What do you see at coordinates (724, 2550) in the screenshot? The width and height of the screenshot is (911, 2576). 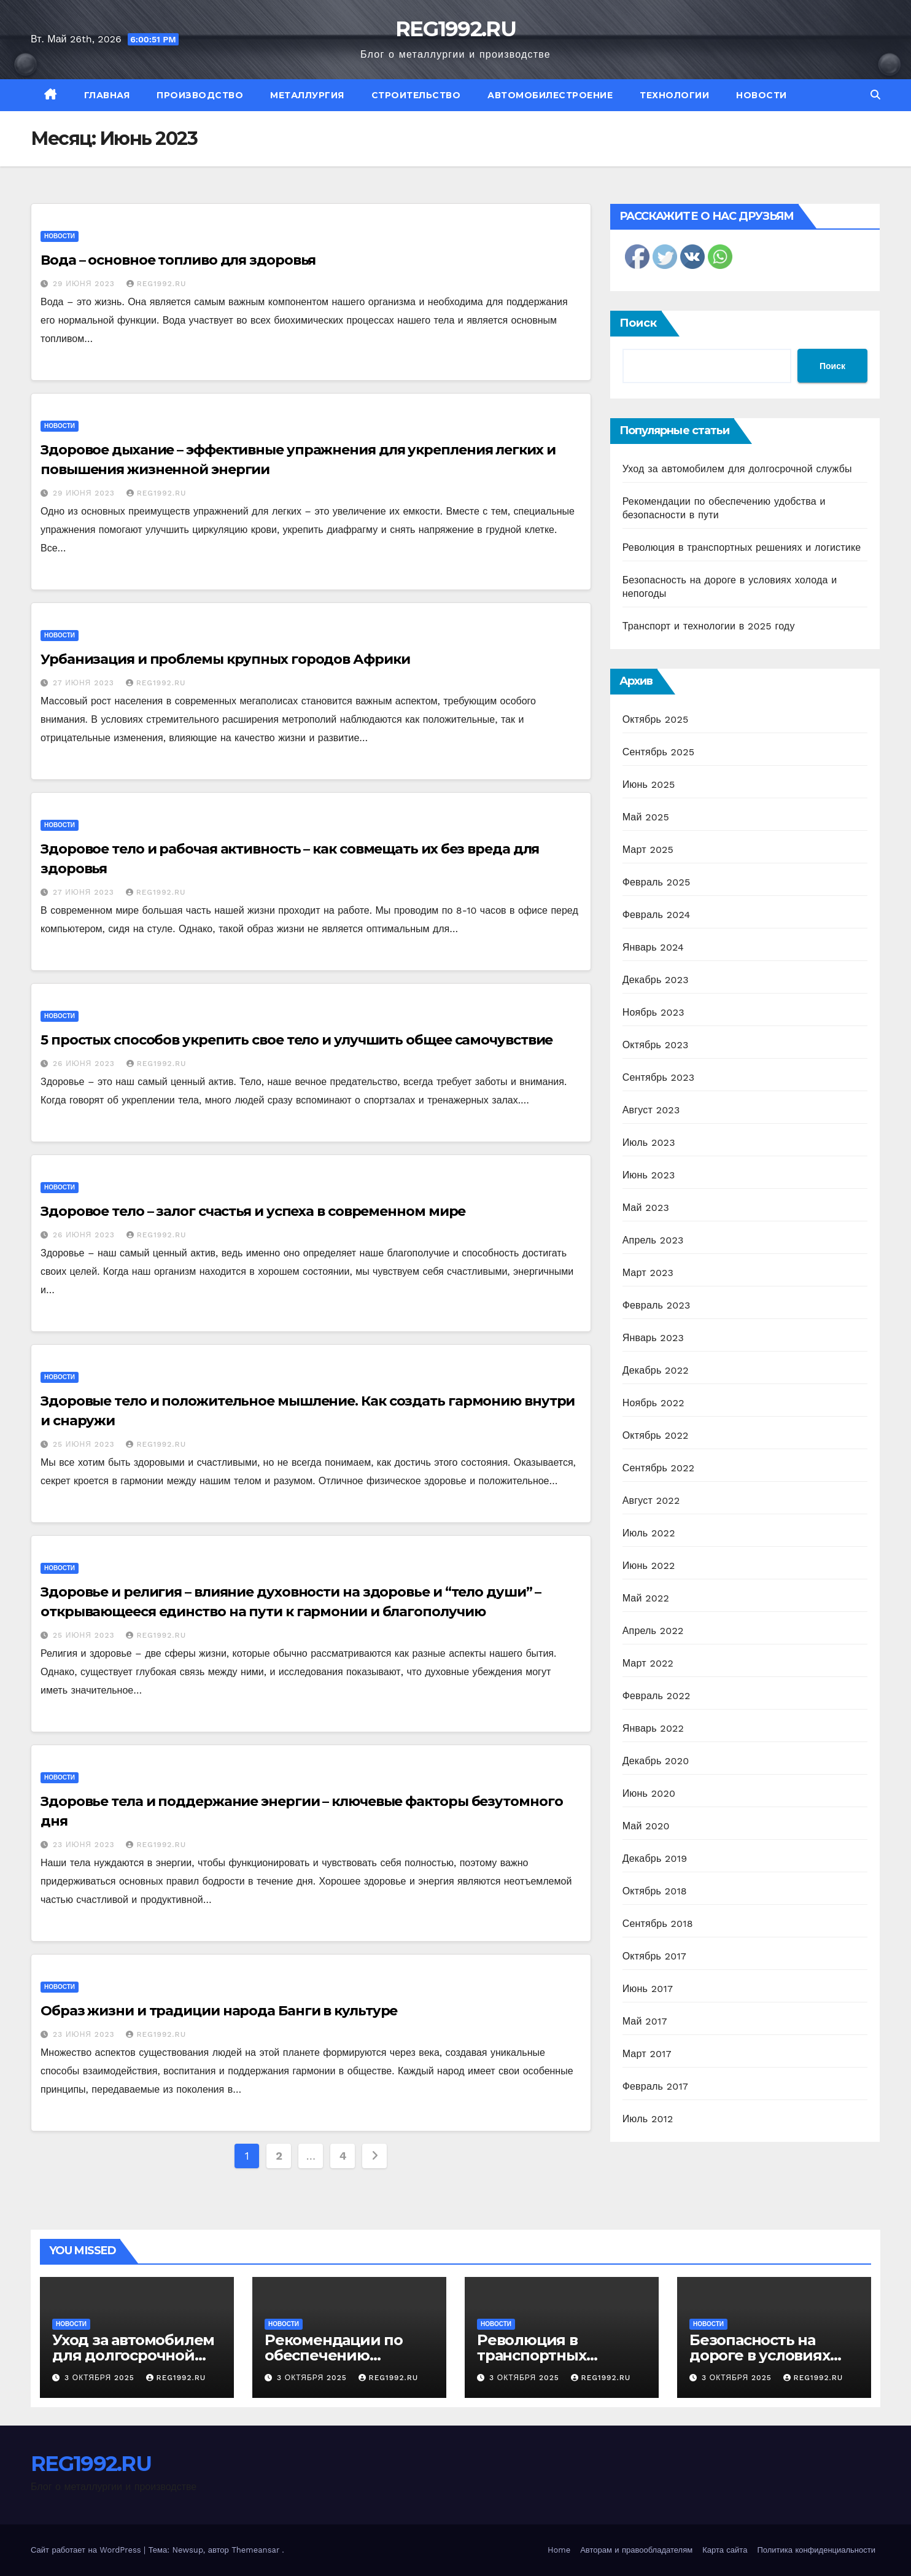 I see `Карта сайта` at bounding box center [724, 2550].